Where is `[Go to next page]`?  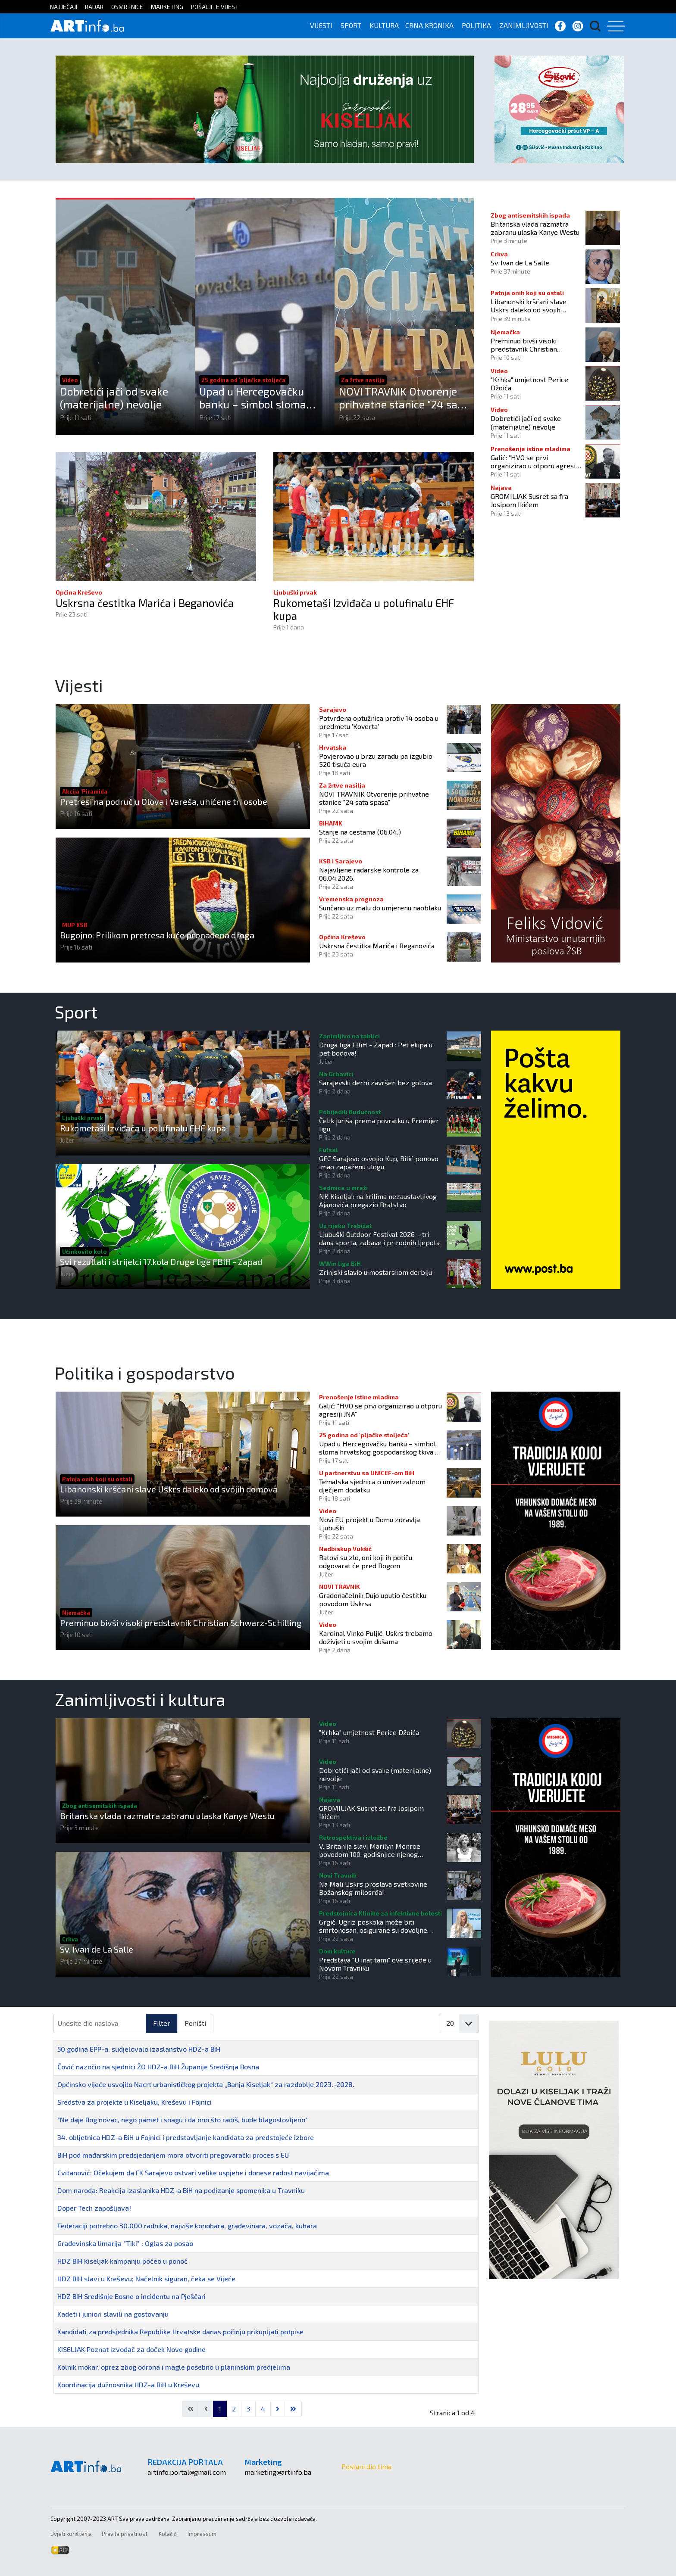 [Go to next page] is located at coordinates (277, 2409).